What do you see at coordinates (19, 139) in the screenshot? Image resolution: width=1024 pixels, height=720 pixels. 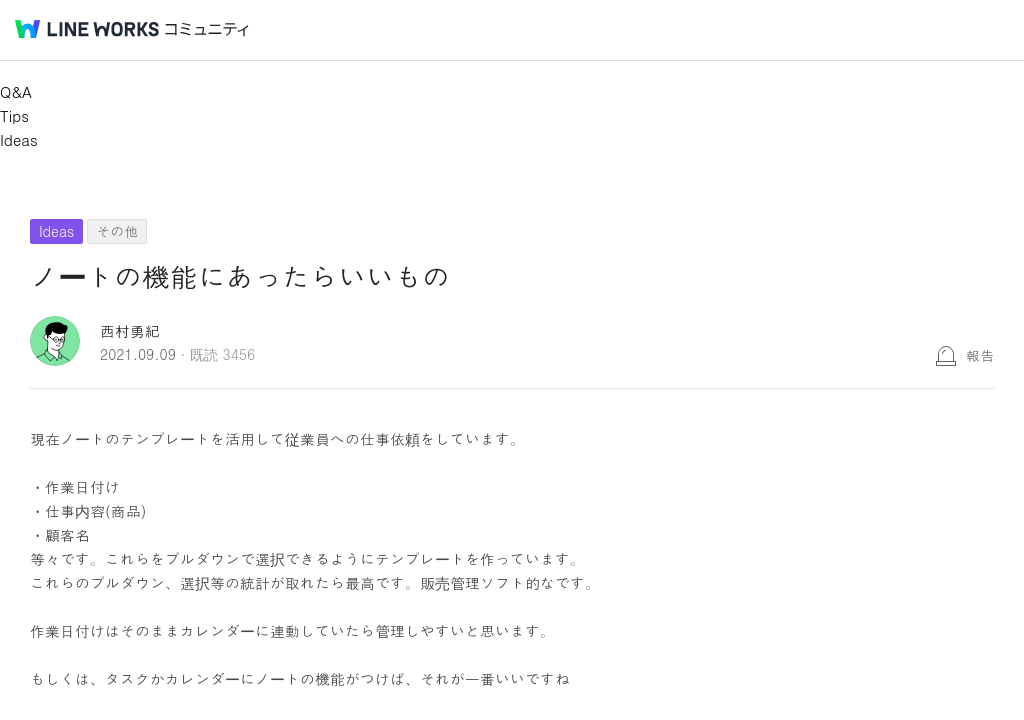 I see `Ideas` at bounding box center [19, 139].